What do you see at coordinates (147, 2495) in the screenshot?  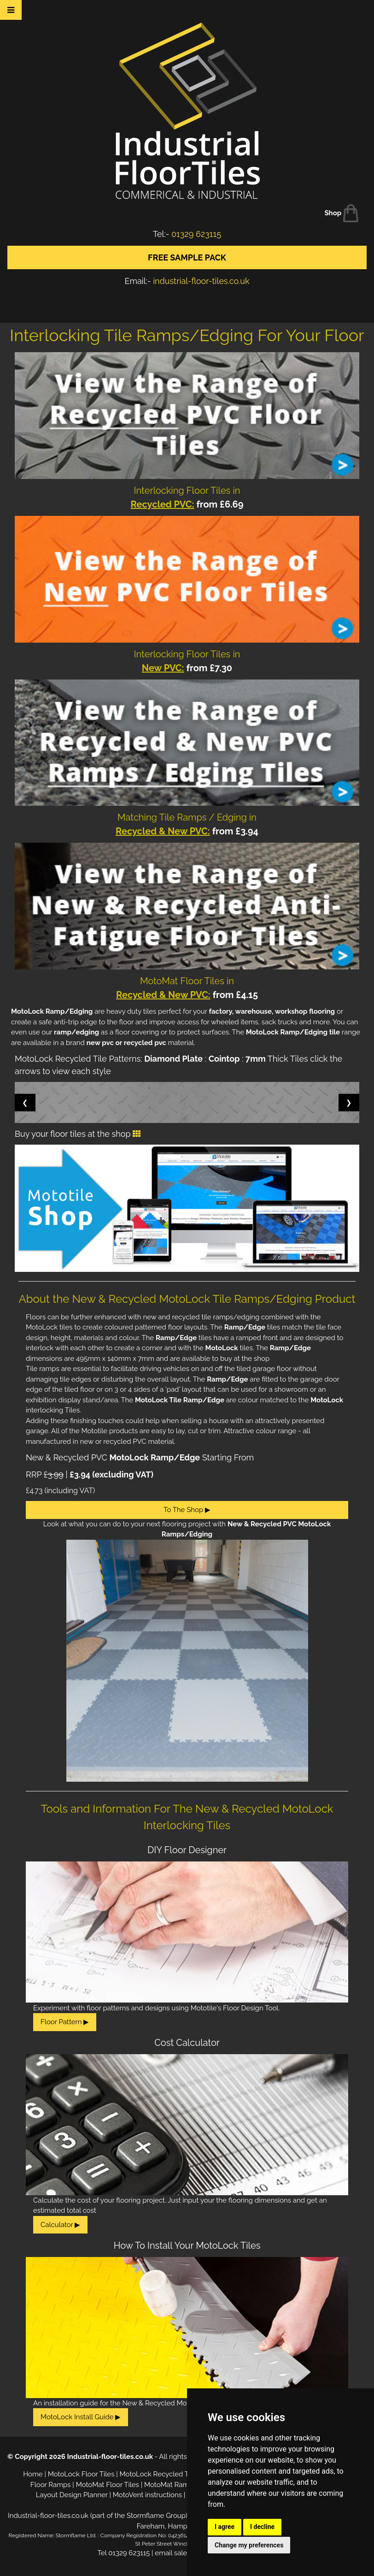 I see `MotoVent instructions` at bounding box center [147, 2495].